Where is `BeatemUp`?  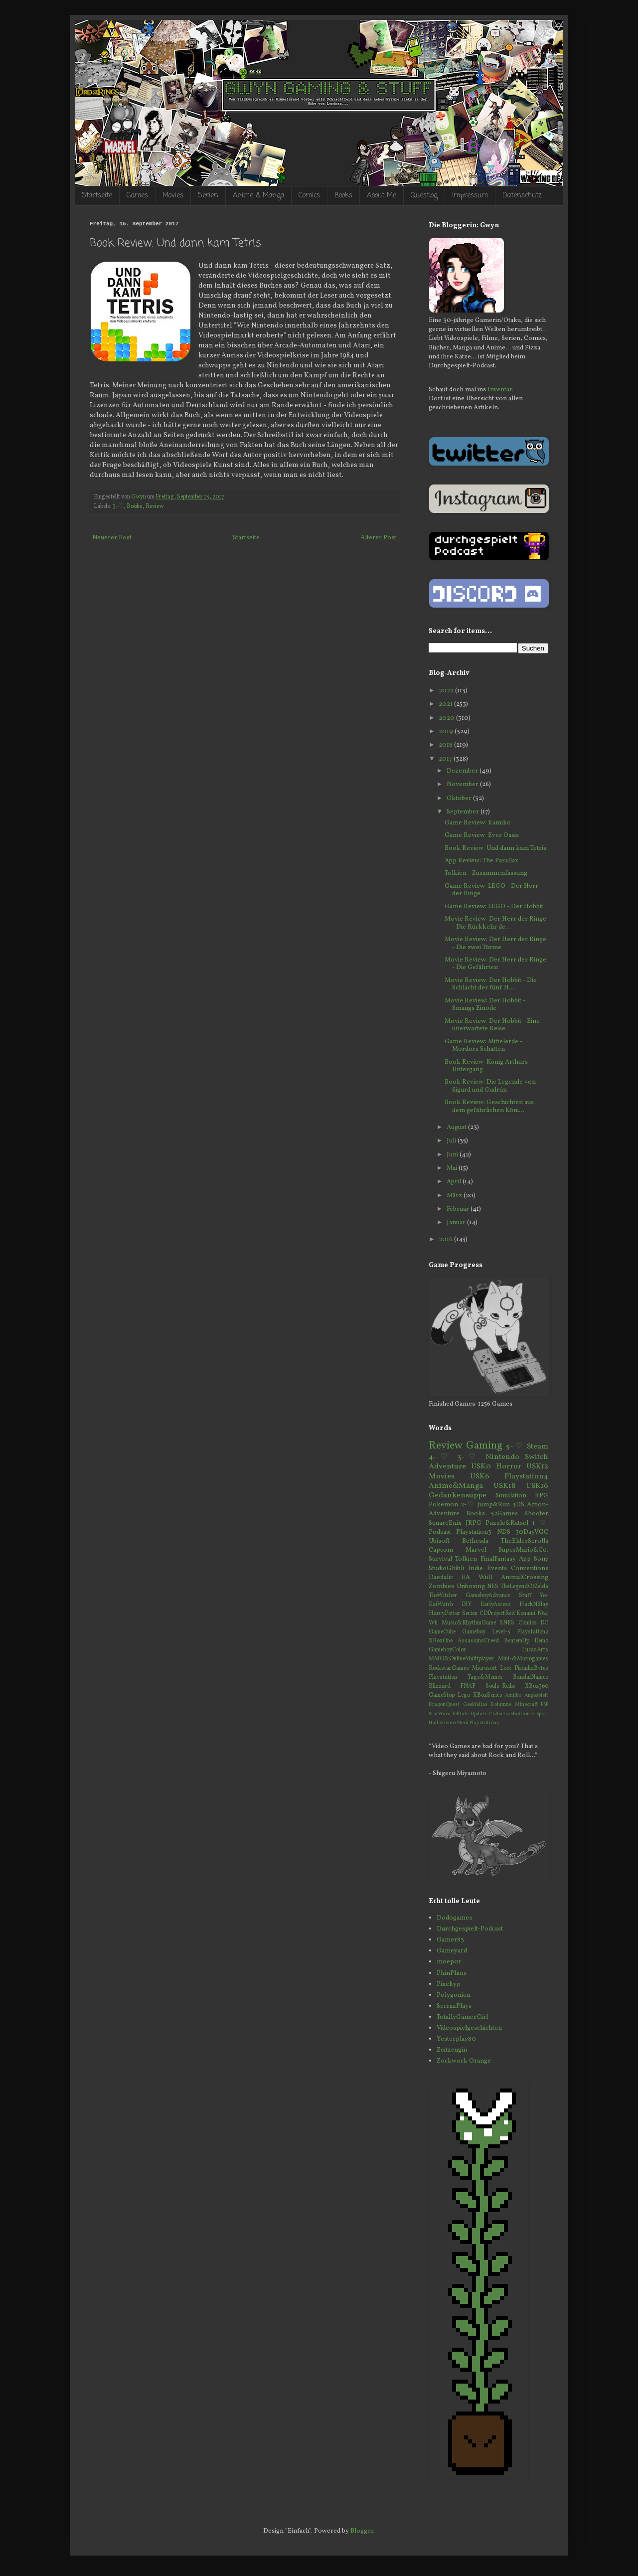
BeatemUp is located at coordinates (516, 1641).